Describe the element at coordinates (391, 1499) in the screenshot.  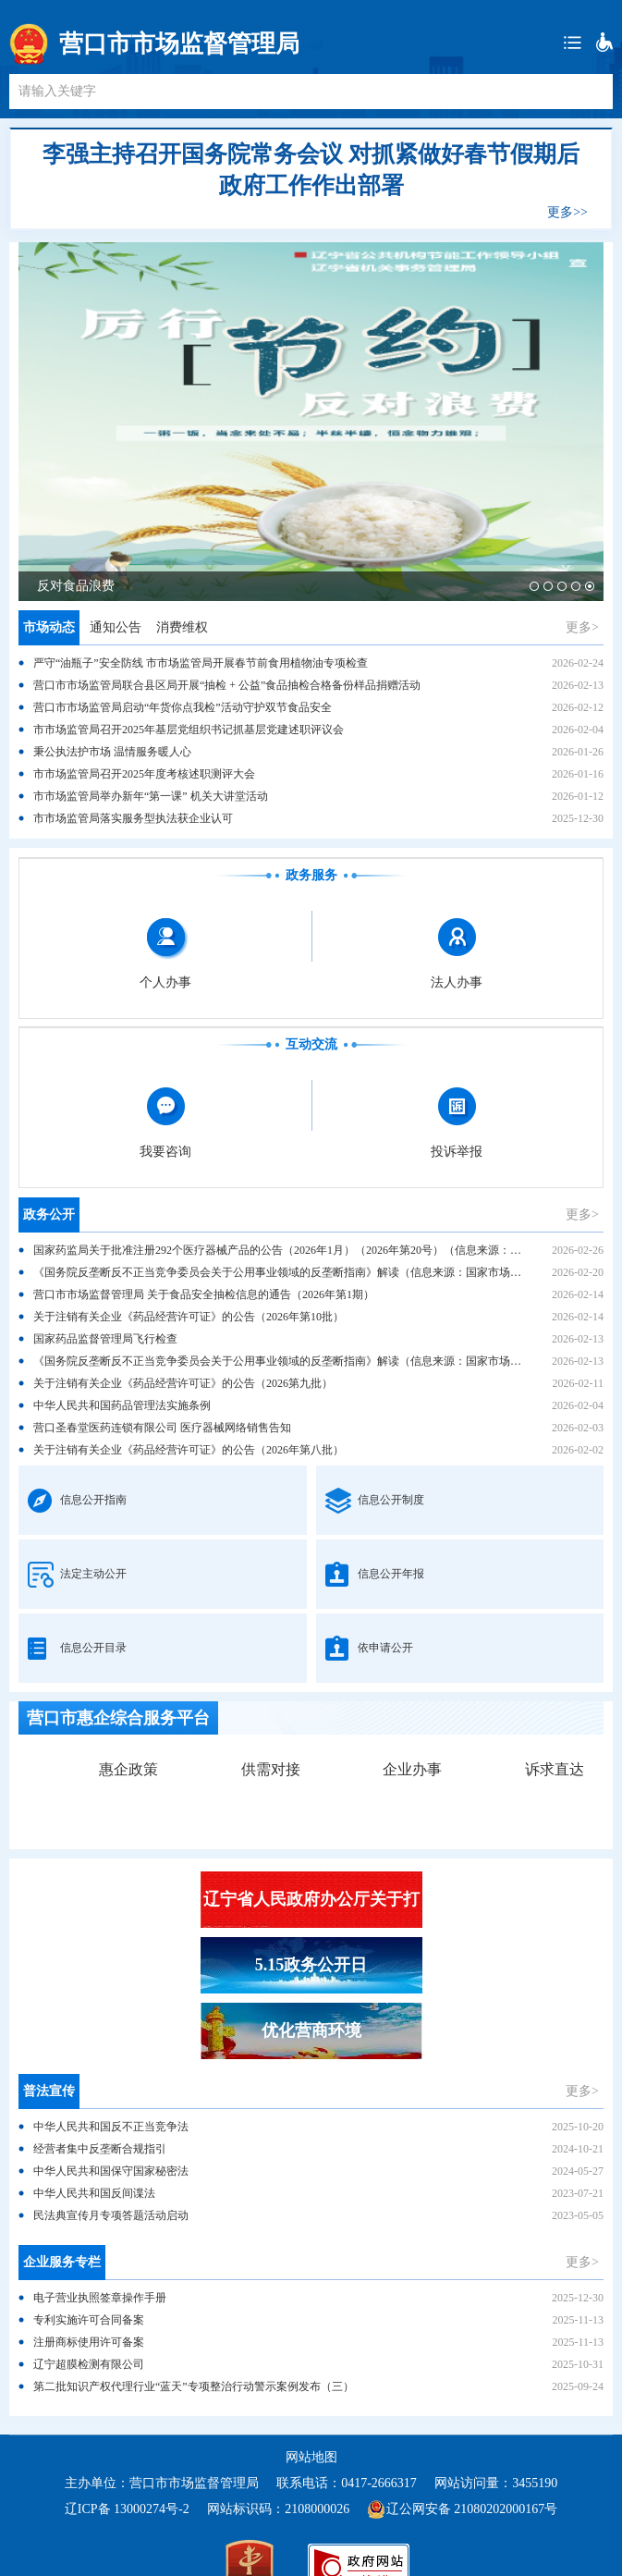
I see `信息公开制度` at that location.